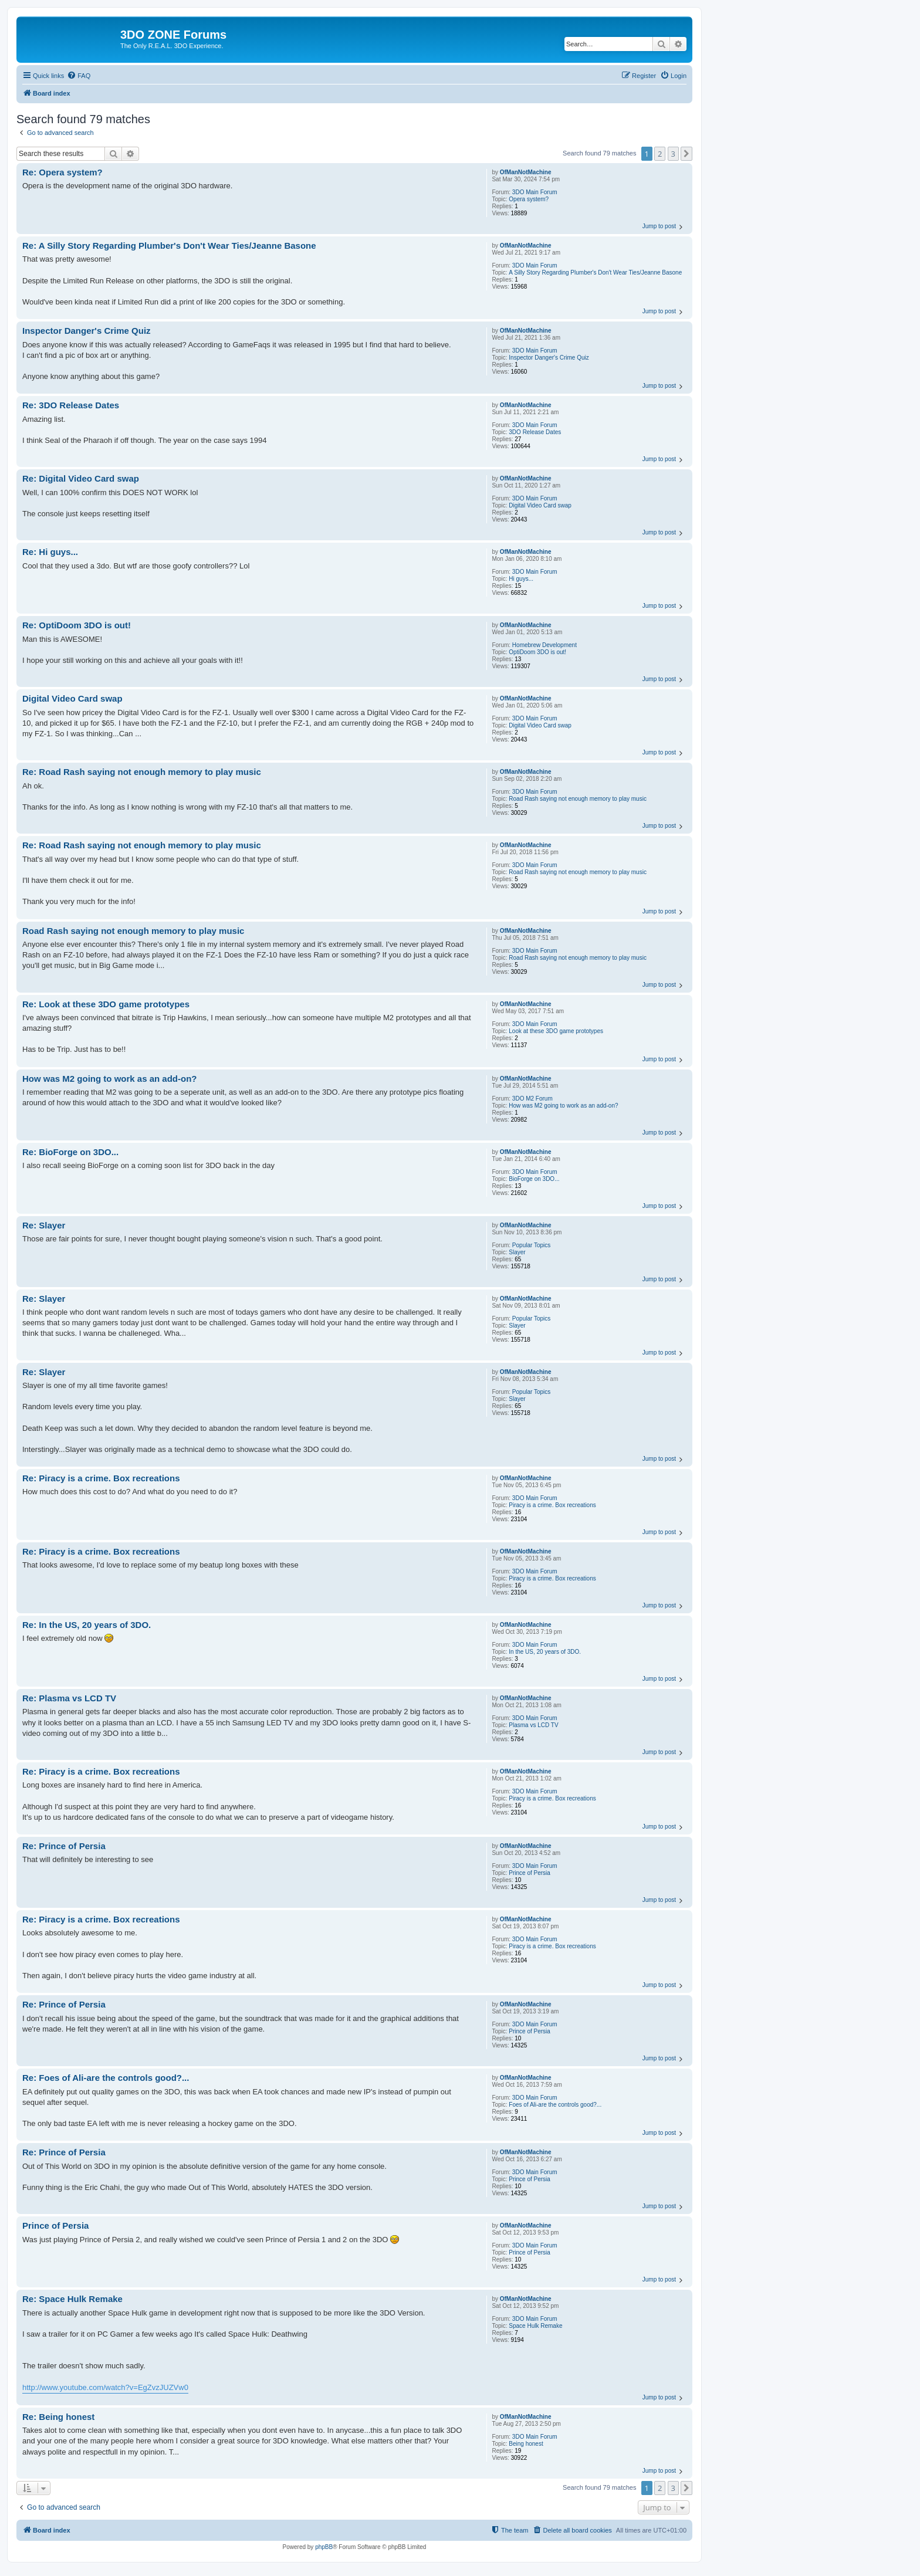  What do you see at coordinates (534, 192) in the screenshot?
I see `3DO Main Forum` at bounding box center [534, 192].